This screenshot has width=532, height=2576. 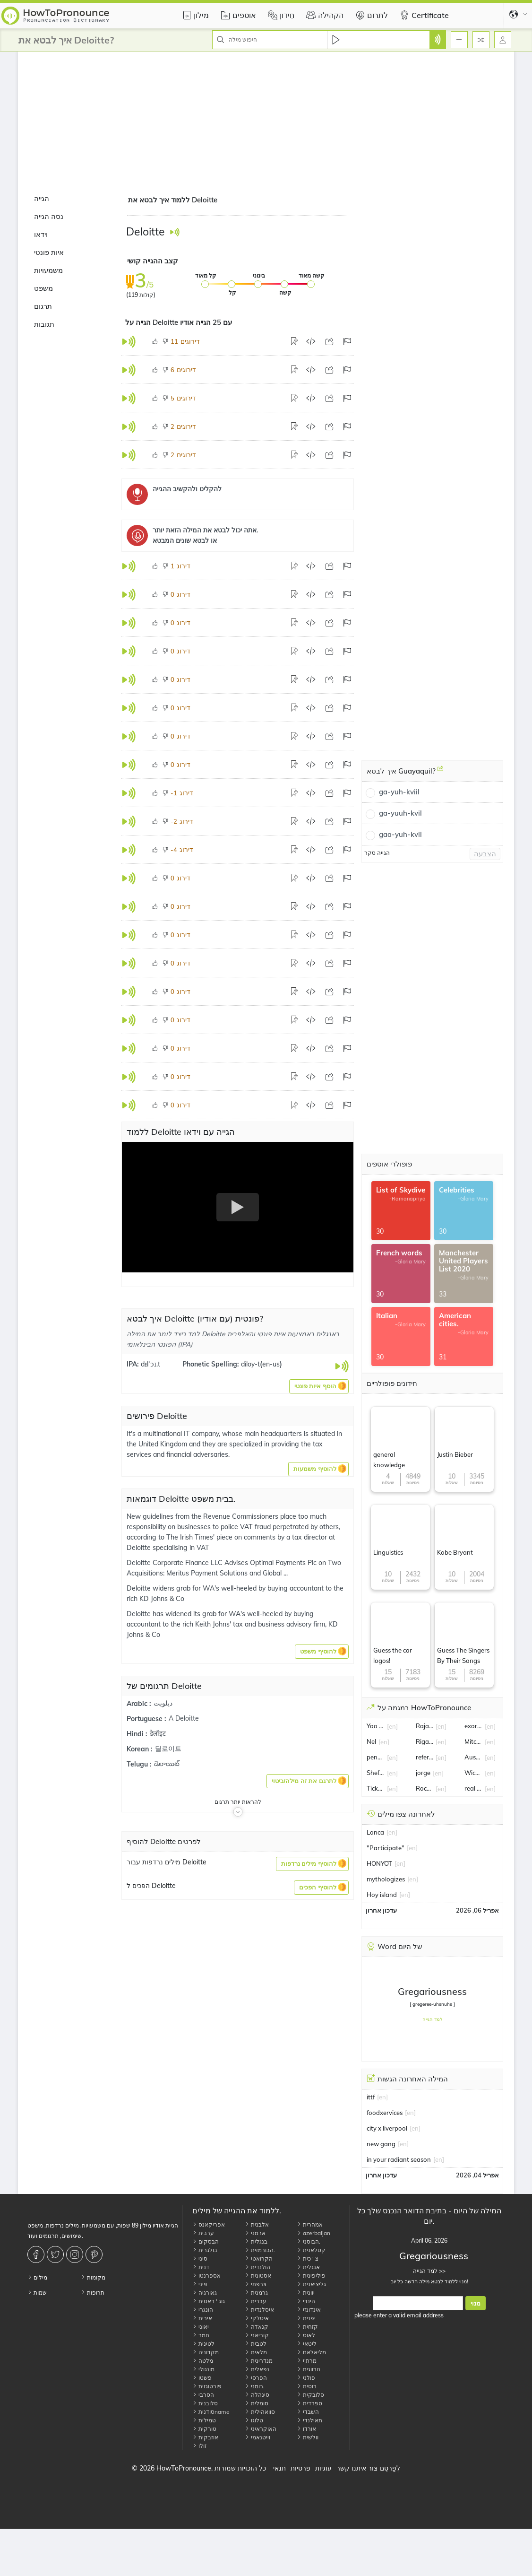 What do you see at coordinates (307, 2386) in the screenshot?
I see `רוסית` at bounding box center [307, 2386].